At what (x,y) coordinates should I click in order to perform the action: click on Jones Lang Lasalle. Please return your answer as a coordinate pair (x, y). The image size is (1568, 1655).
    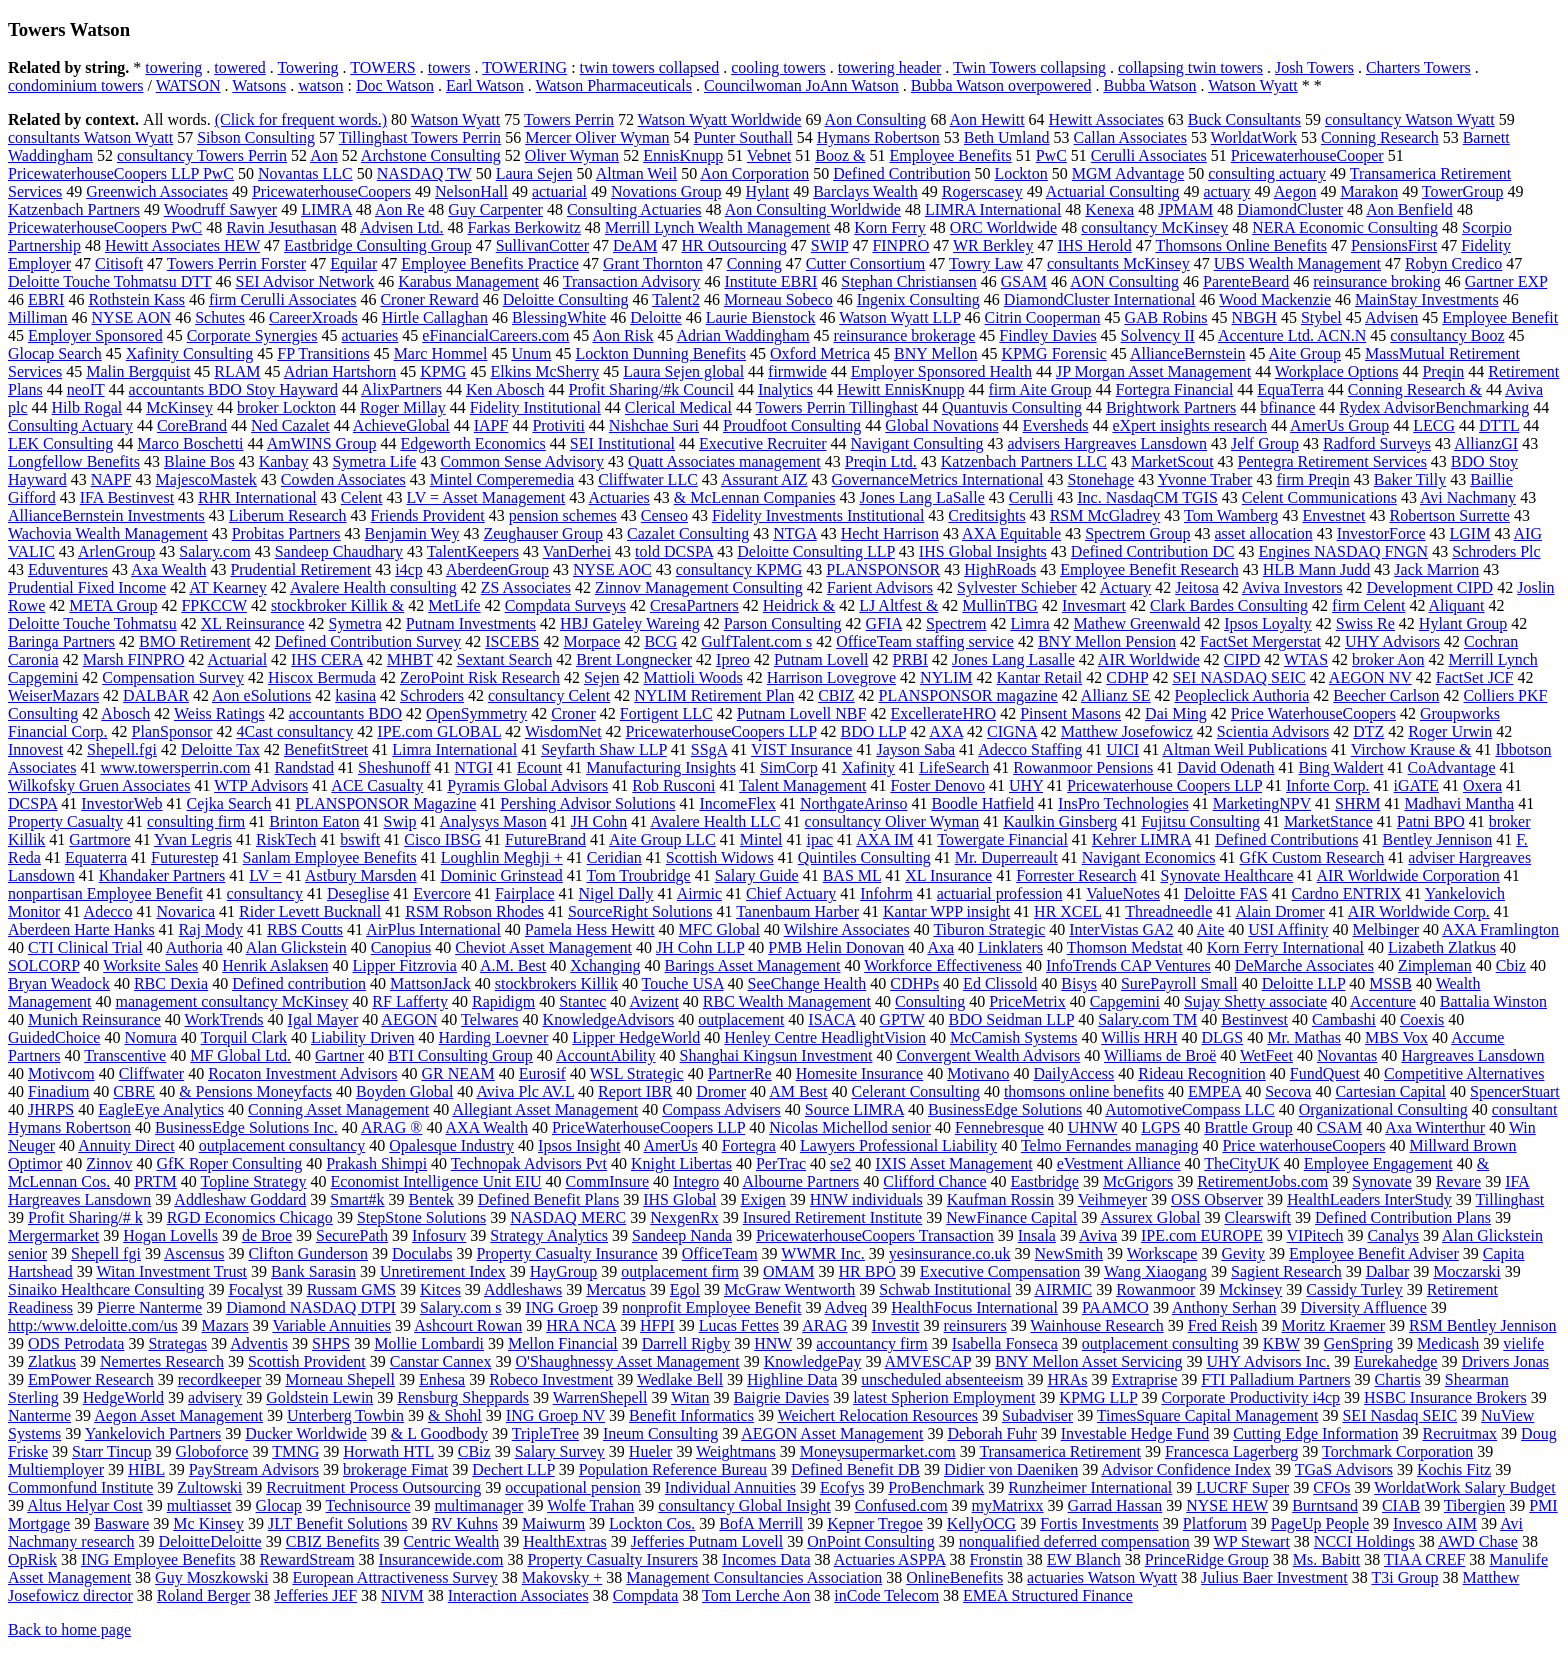
    Looking at the image, I should click on (1013, 659).